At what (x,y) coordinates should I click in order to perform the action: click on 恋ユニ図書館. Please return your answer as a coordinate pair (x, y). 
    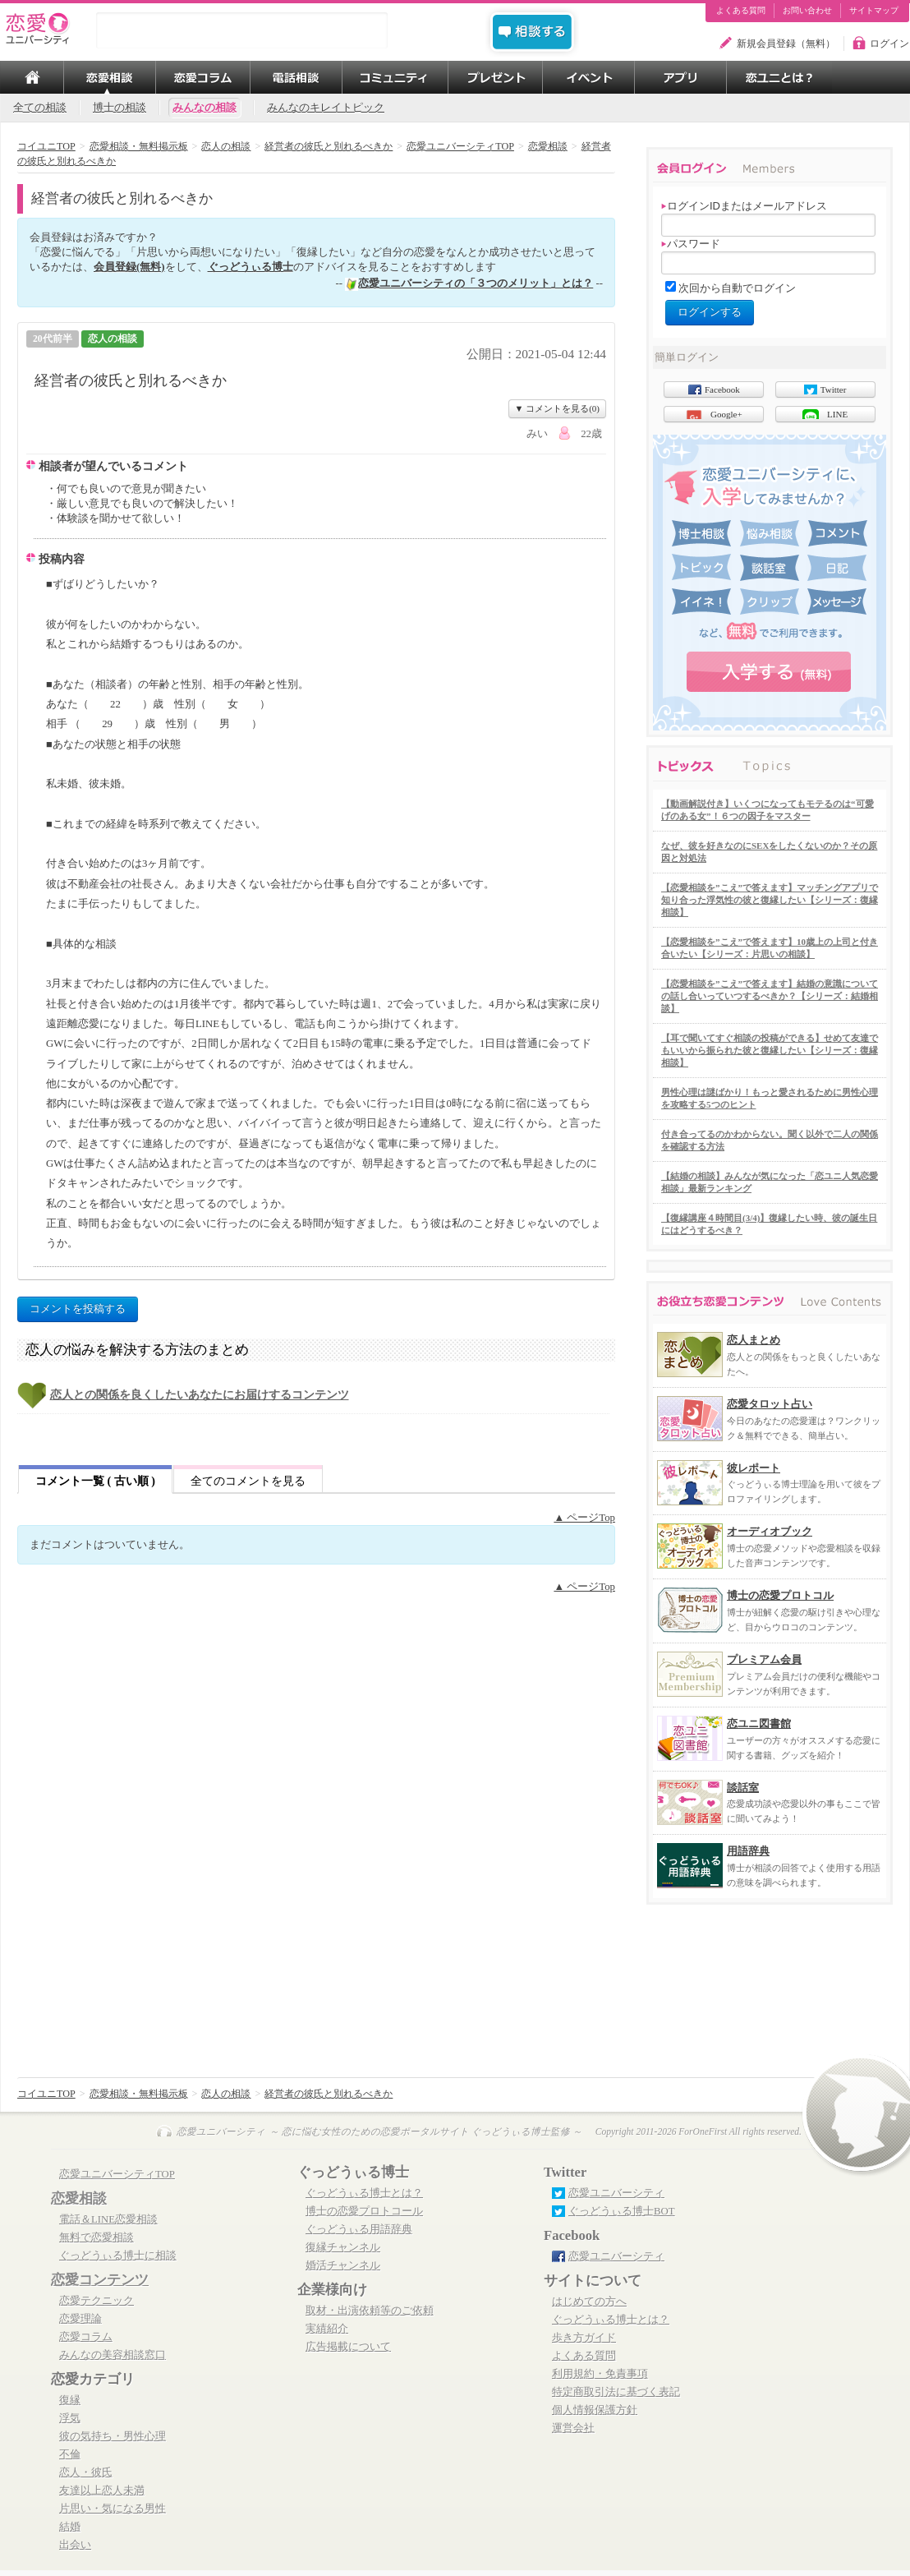
    Looking at the image, I should click on (759, 1723).